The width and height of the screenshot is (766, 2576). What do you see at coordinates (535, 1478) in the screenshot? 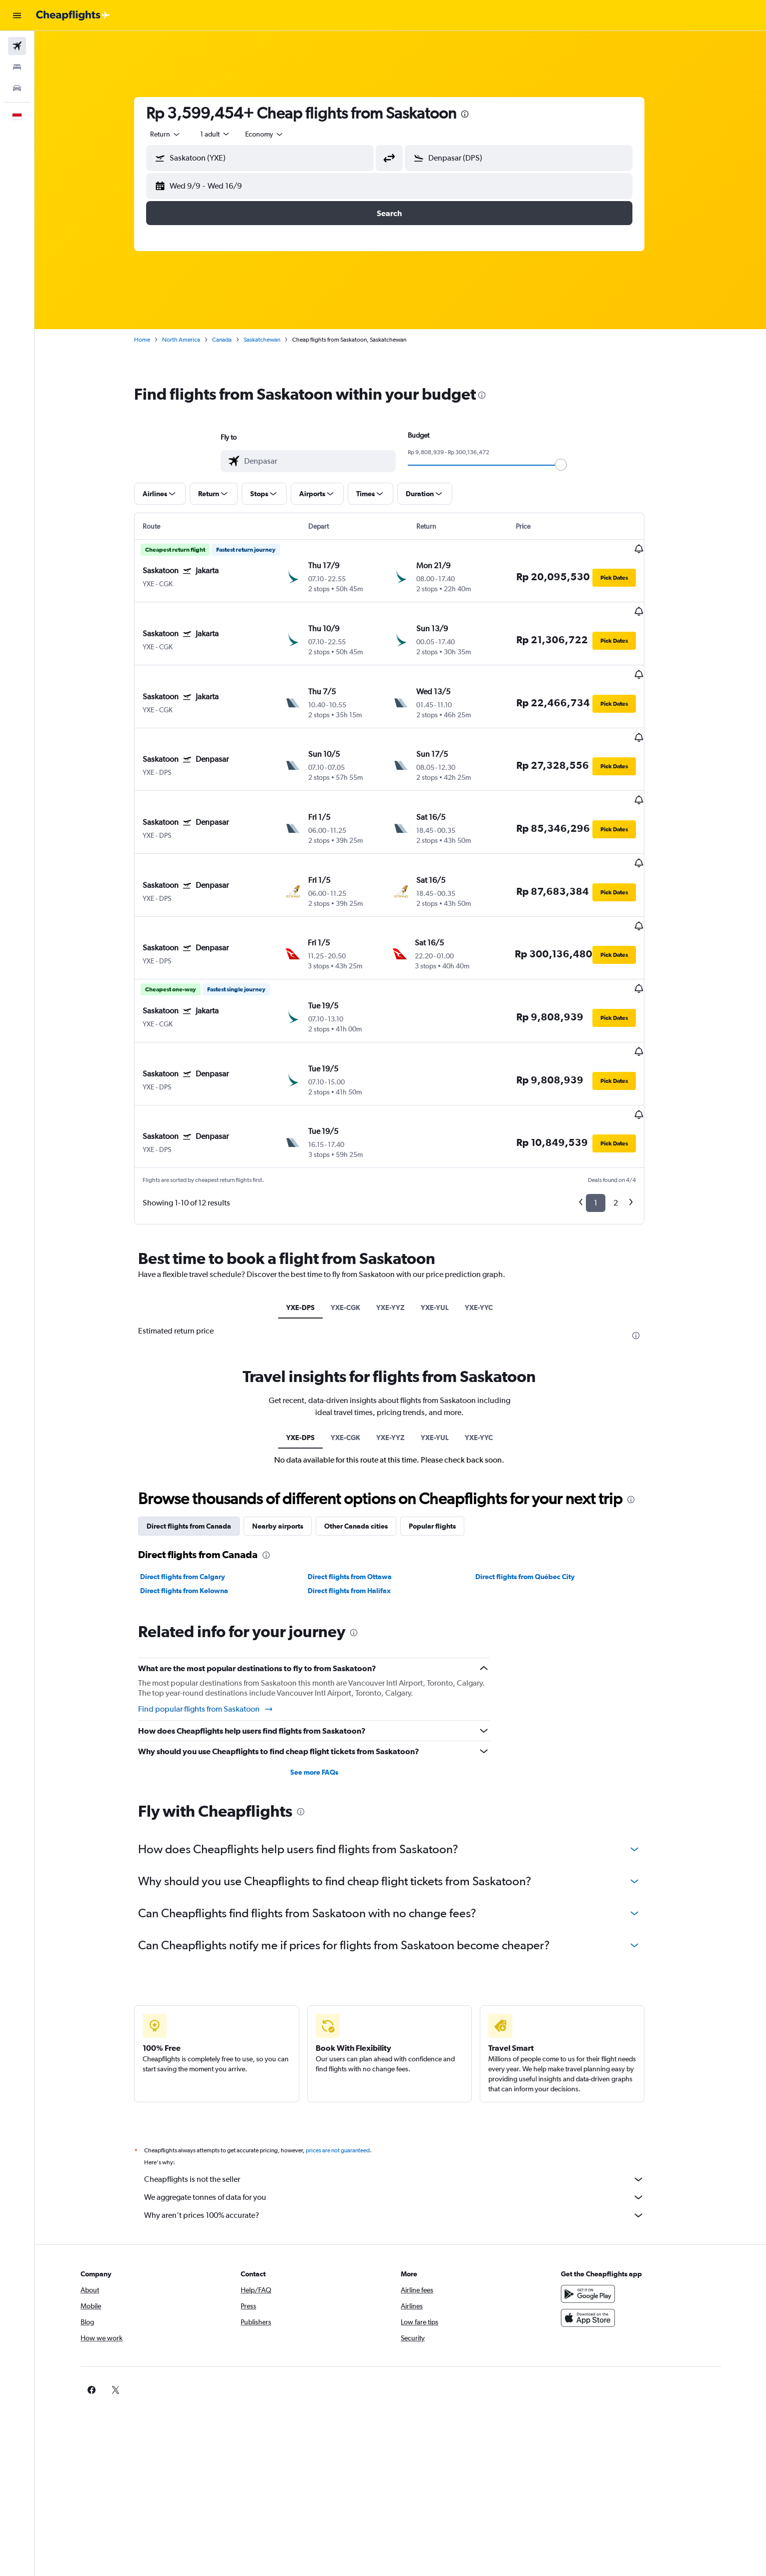
I see `Direct flights from Québec City` at bounding box center [535, 1478].